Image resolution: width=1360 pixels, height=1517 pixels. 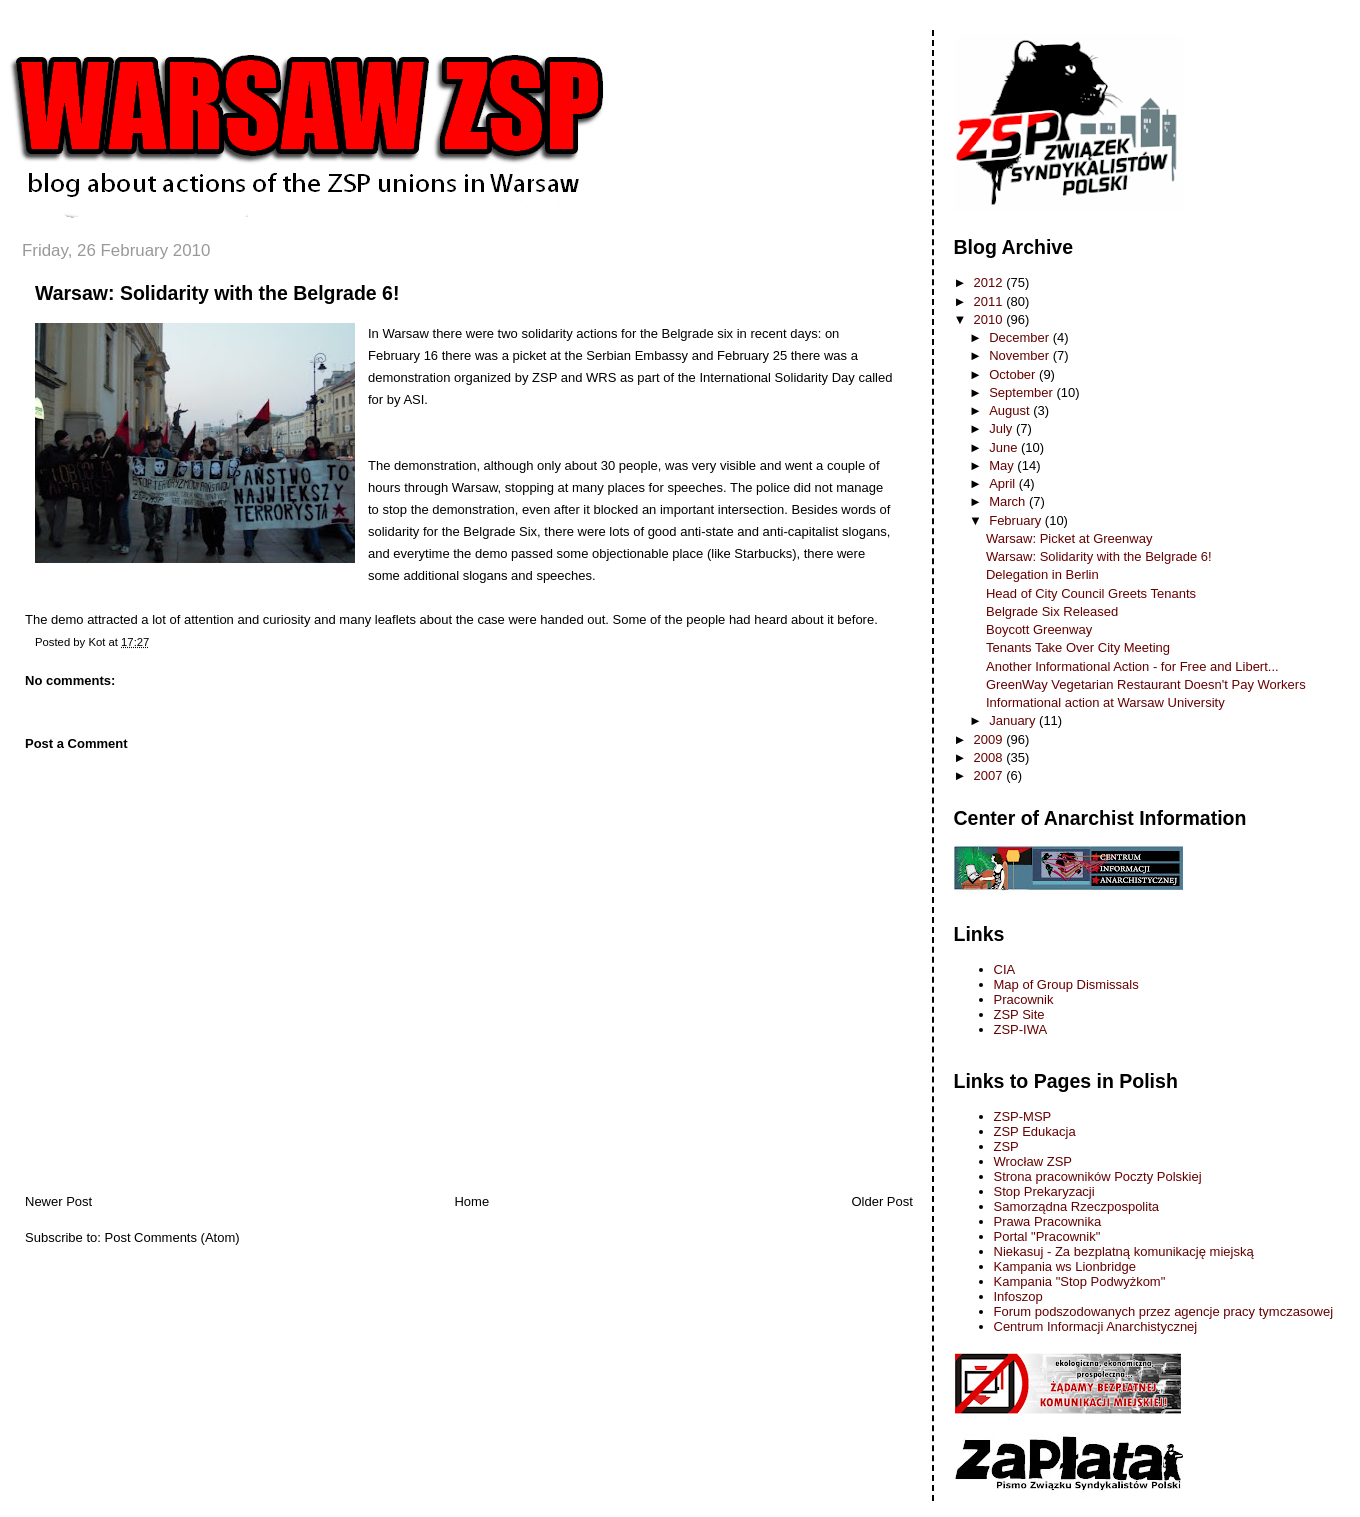 What do you see at coordinates (1096, 1326) in the screenshot?
I see `Centrum Informacji Anarchistycznej` at bounding box center [1096, 1326].